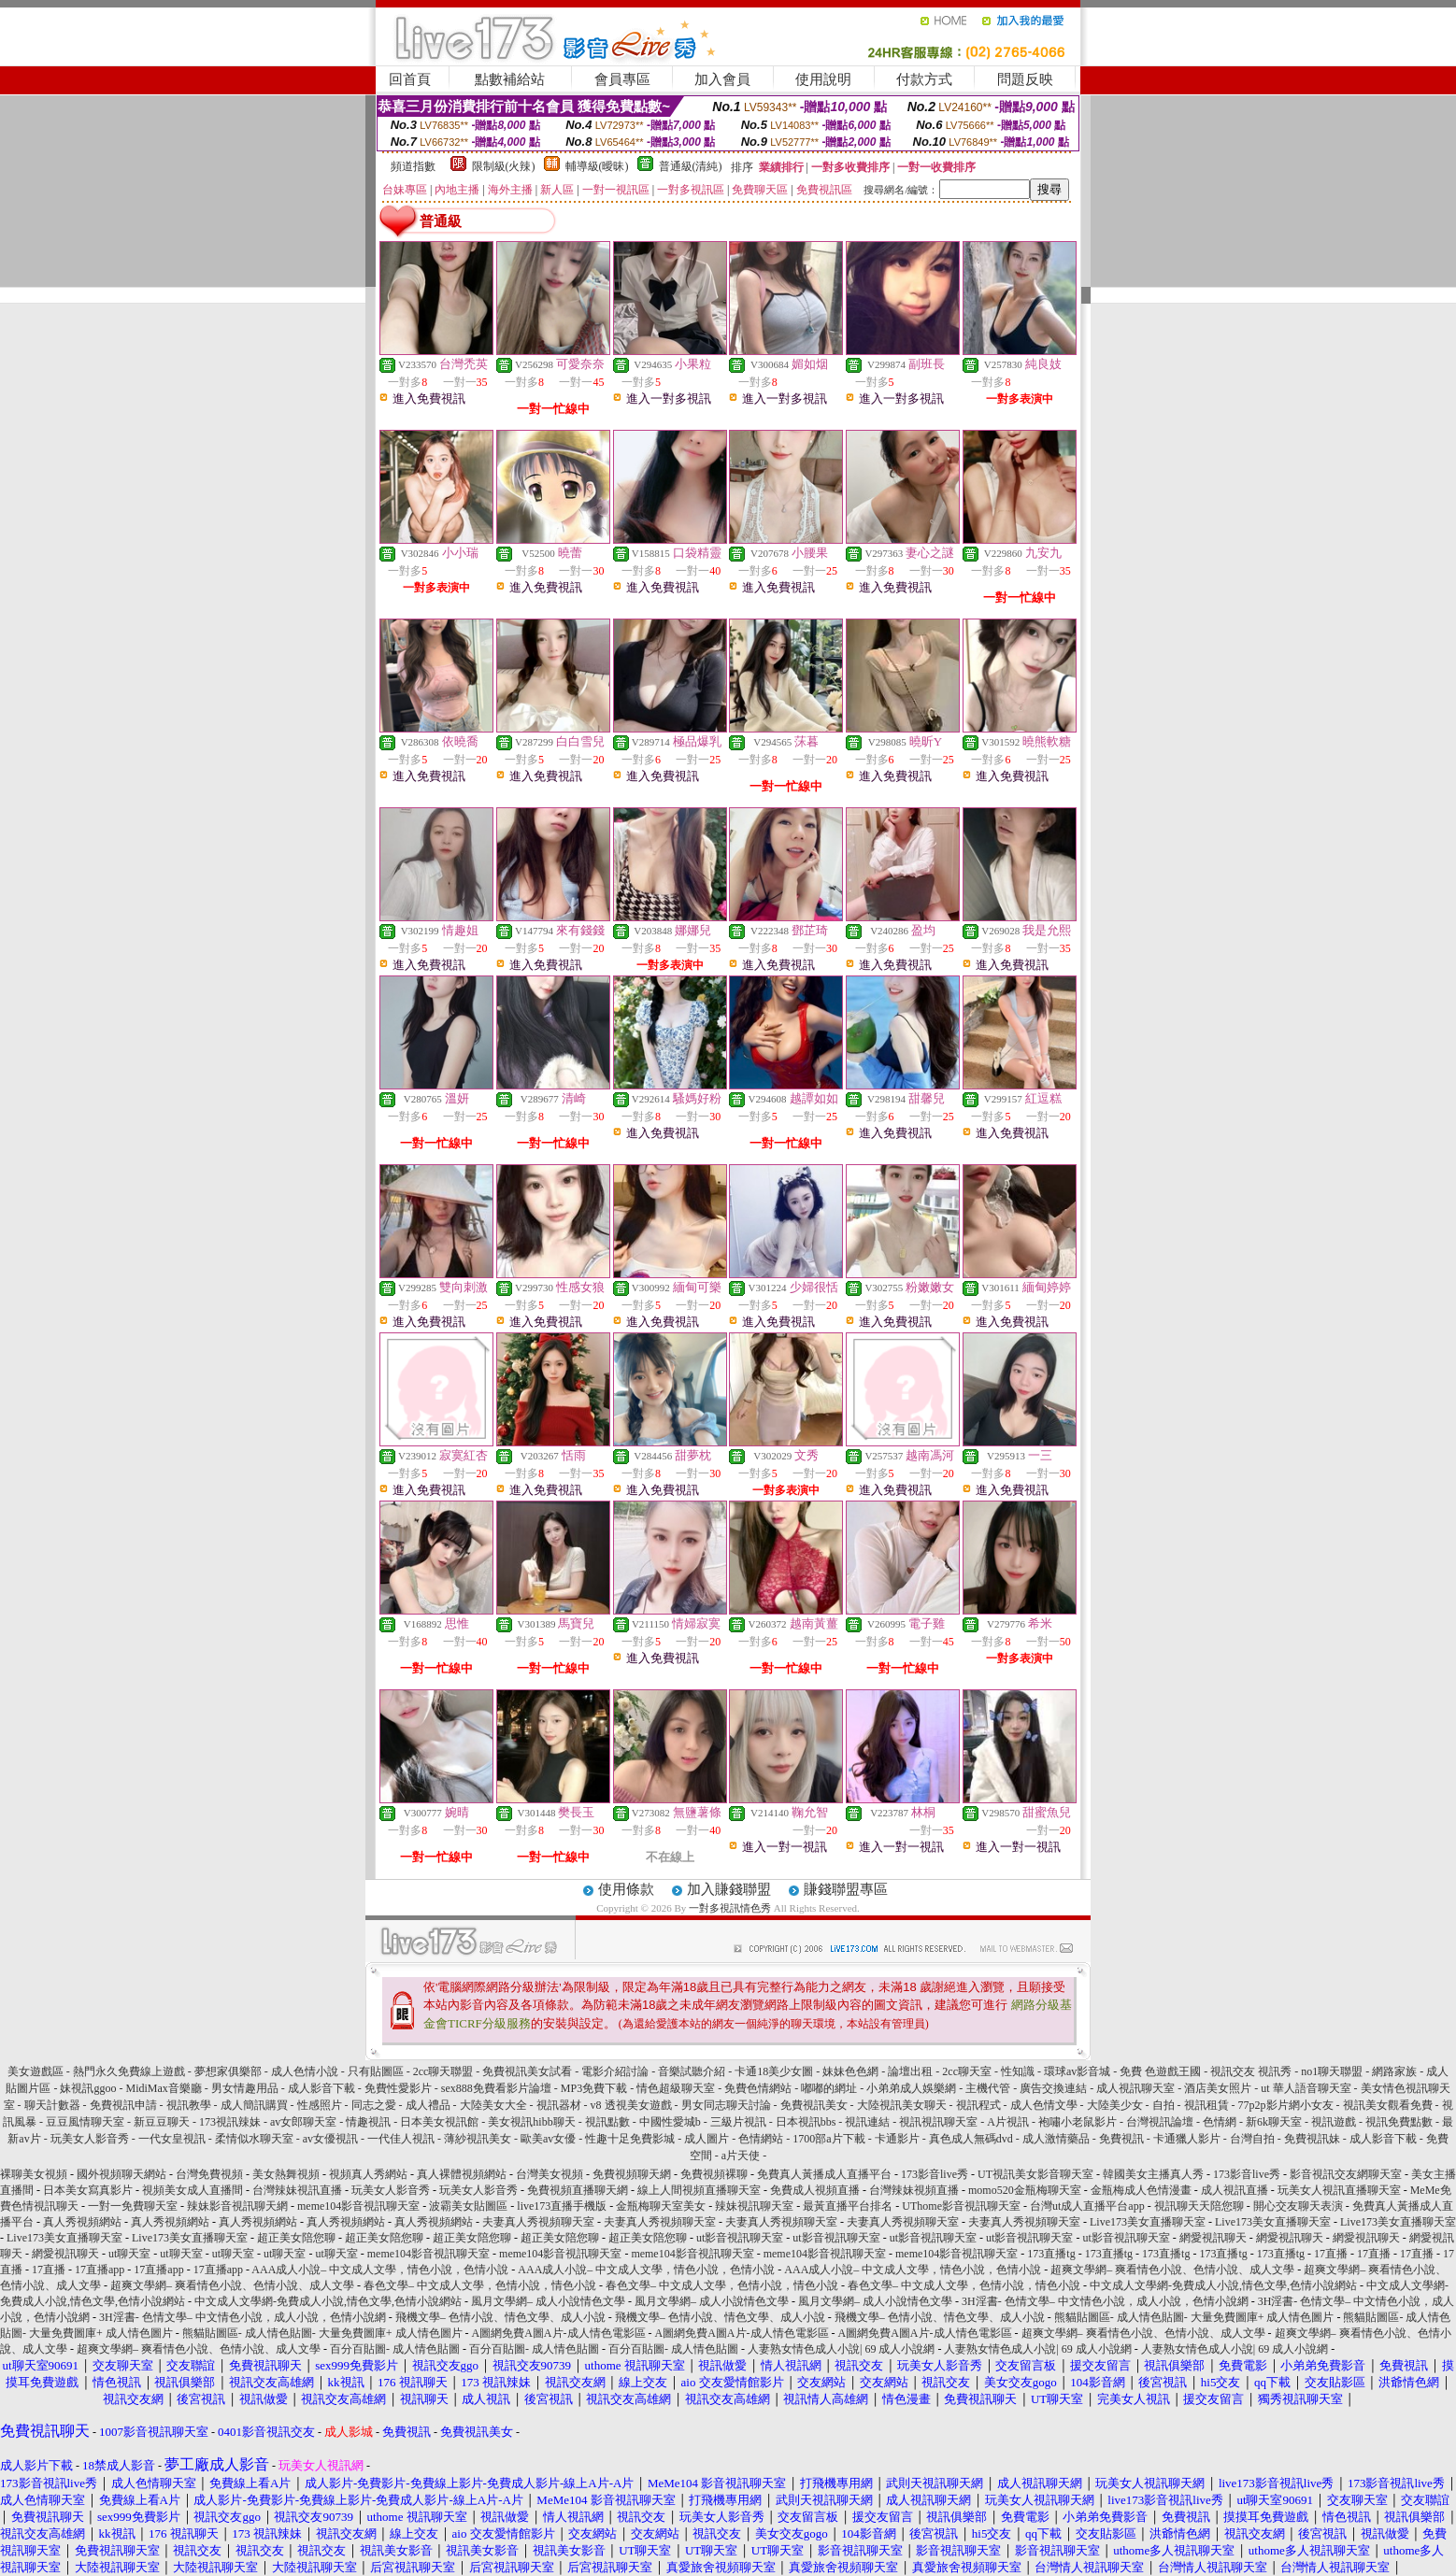 The width and height of the screenshot is (1456, 2576). What do you see at coordinates (814, 2105) in the screenshot?
I see `免費視訊美女` at bounding box center [814, 2105].